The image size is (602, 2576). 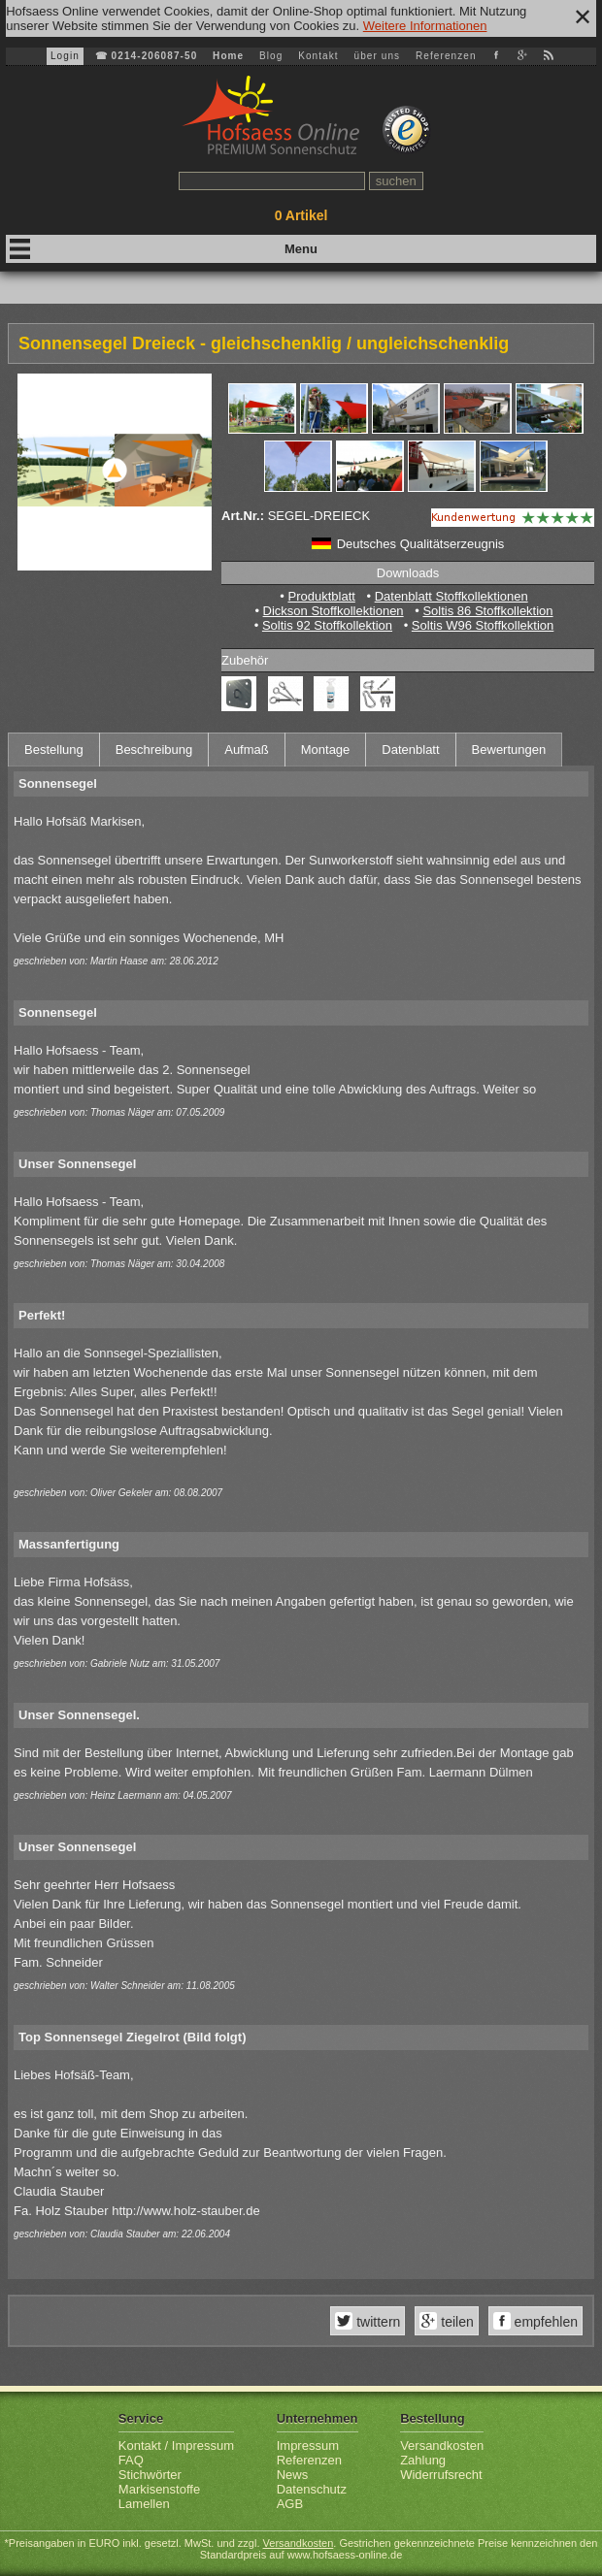 I want to click on Montage, so click(x=326, y=749).